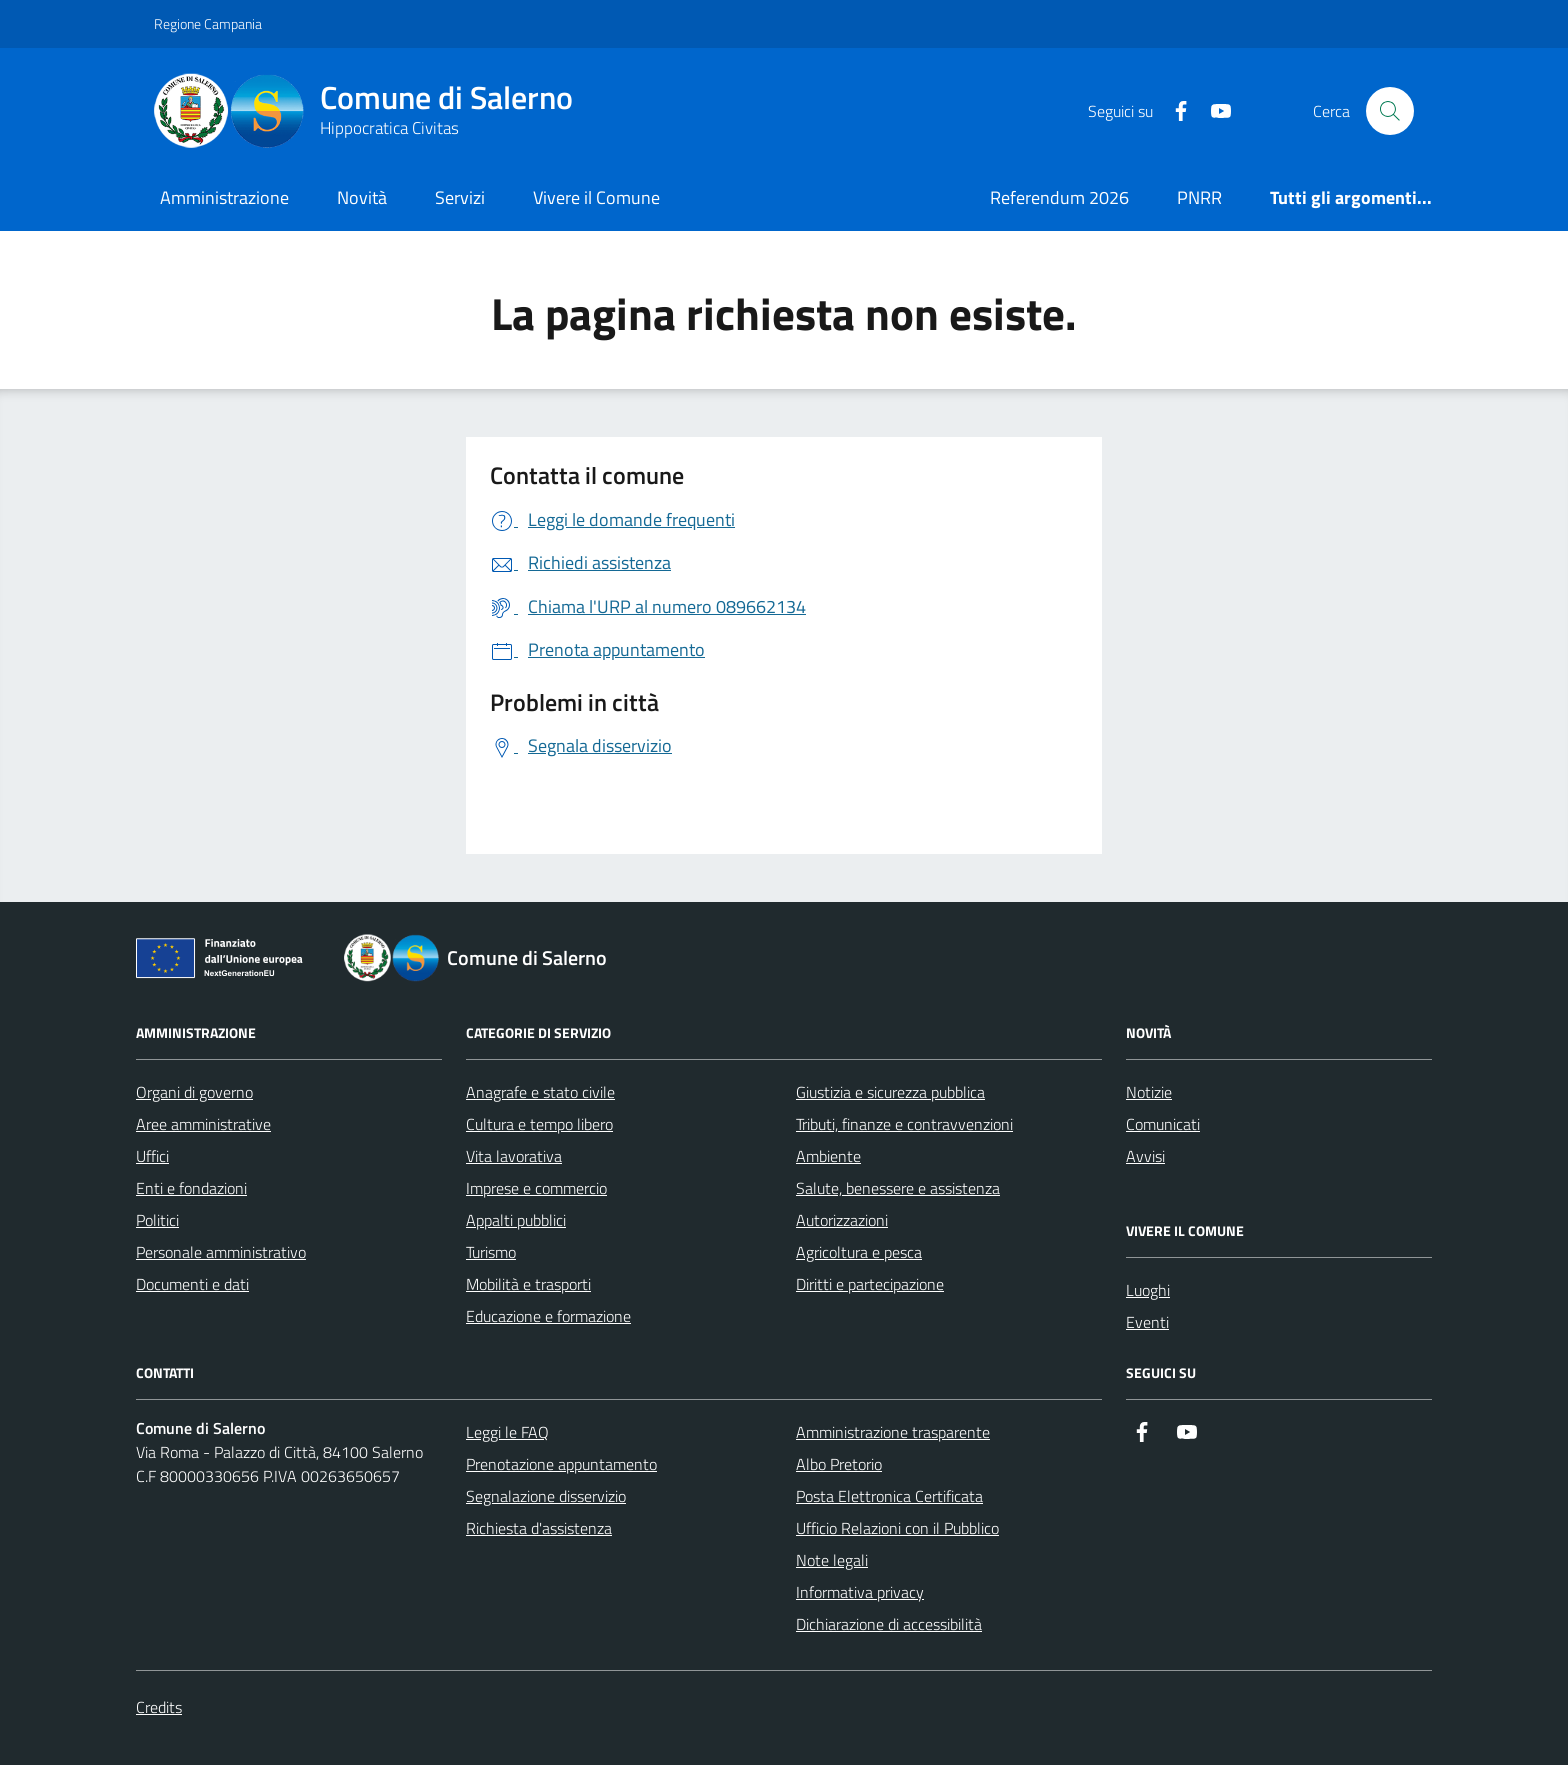 The width and height of the screenshot is (1568, 1765). Describe the element at coordinates (546, 1496) in the screenshot. I see `Segnalazione disservizio` at that location.